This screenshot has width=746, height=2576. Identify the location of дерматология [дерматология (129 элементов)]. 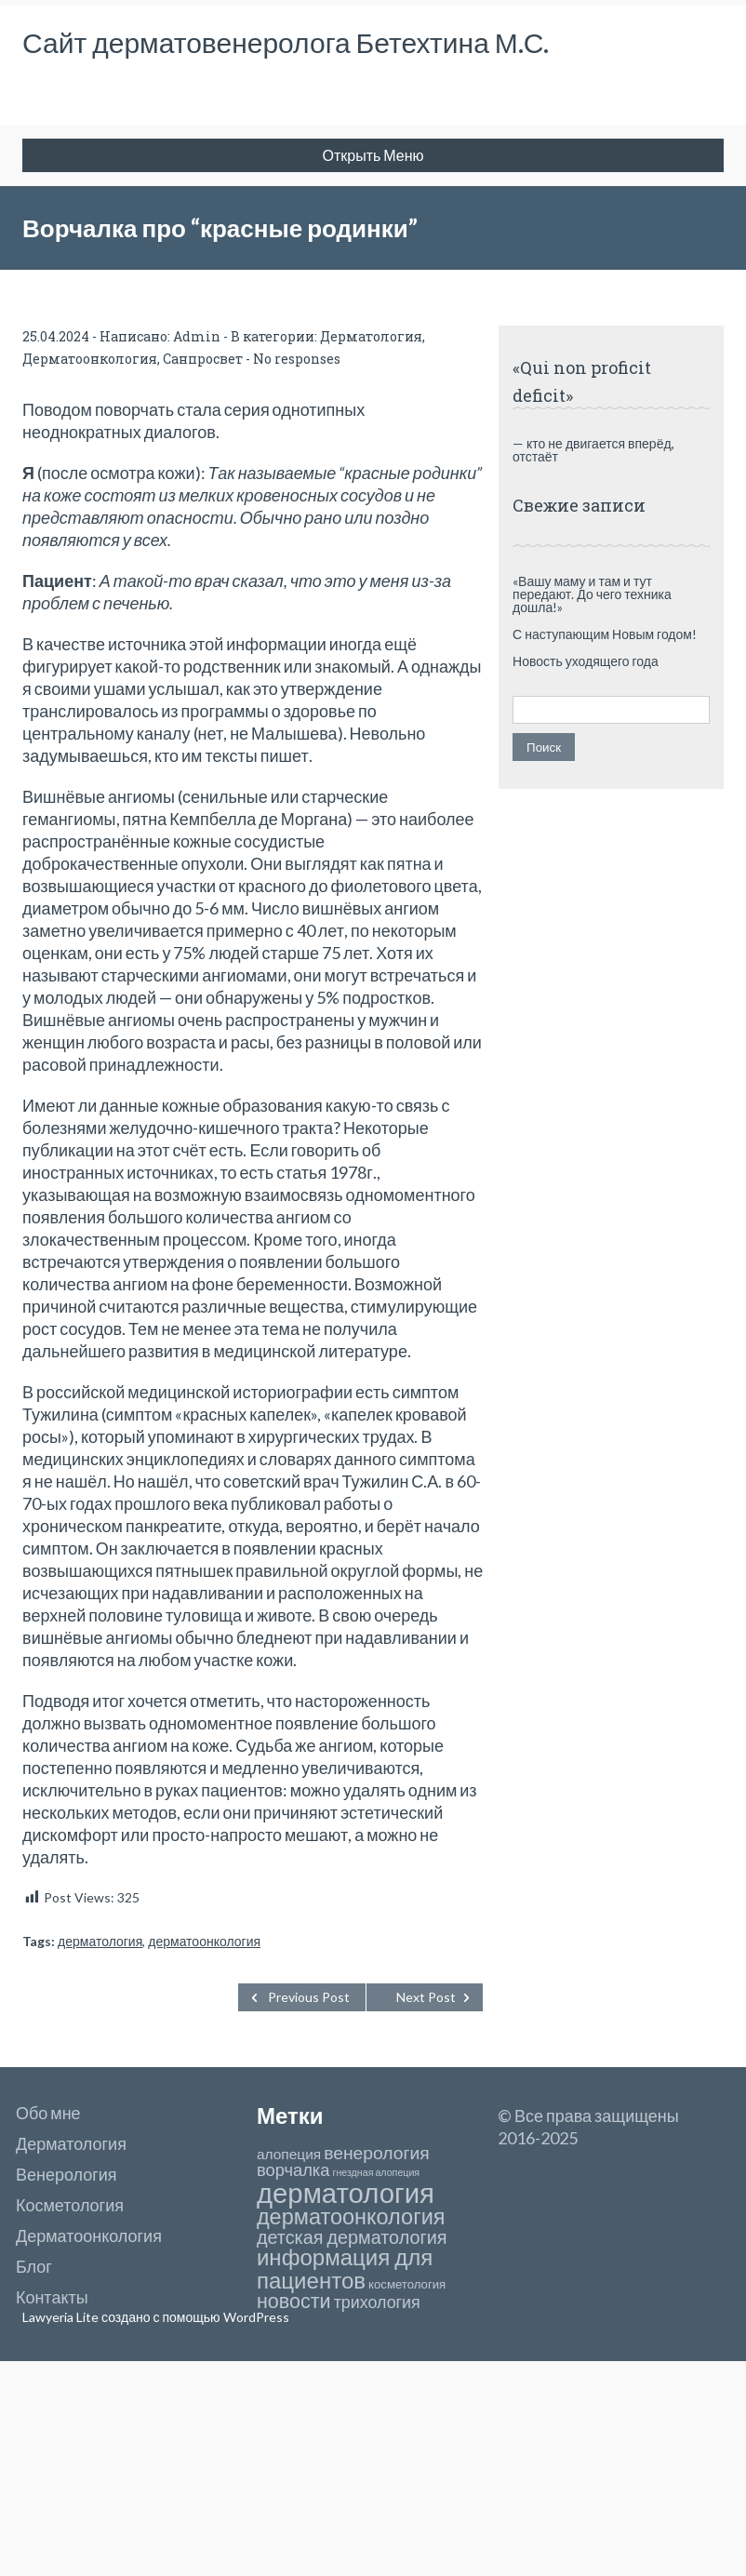
(345, 2192).